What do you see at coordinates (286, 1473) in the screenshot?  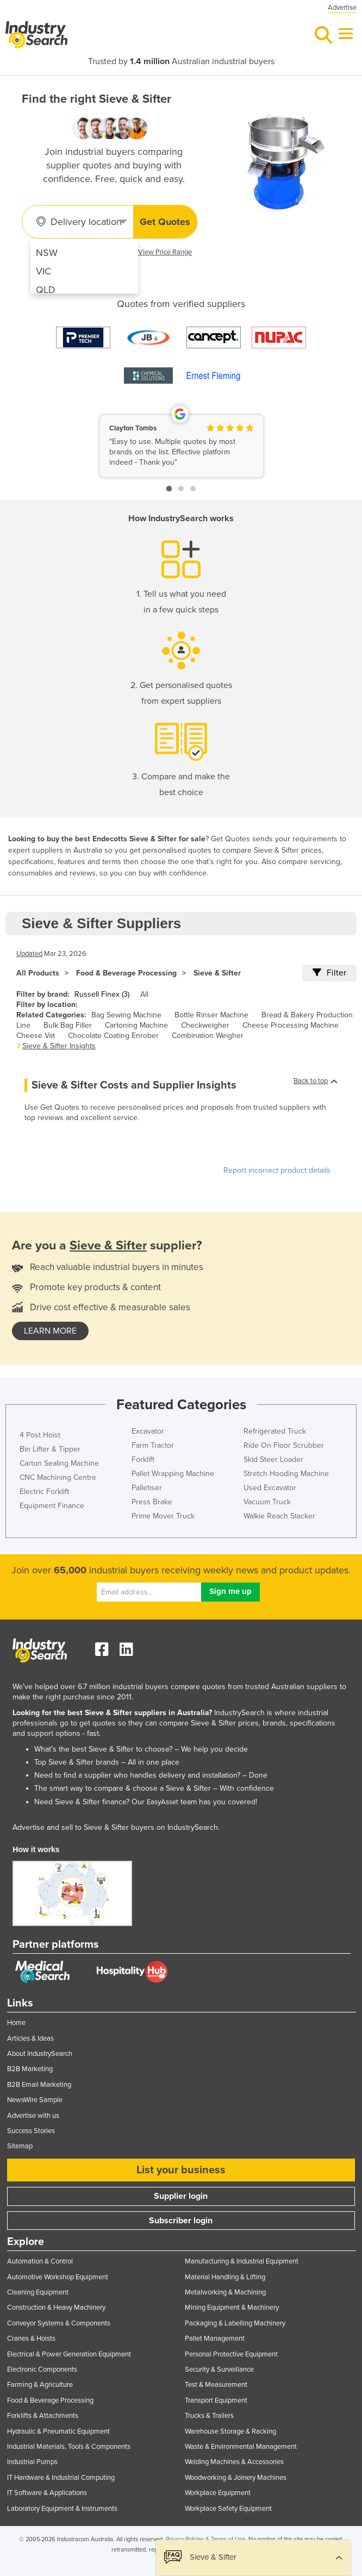 I see `Stretch Hooding Machine` at bounding box center [286, 1473].